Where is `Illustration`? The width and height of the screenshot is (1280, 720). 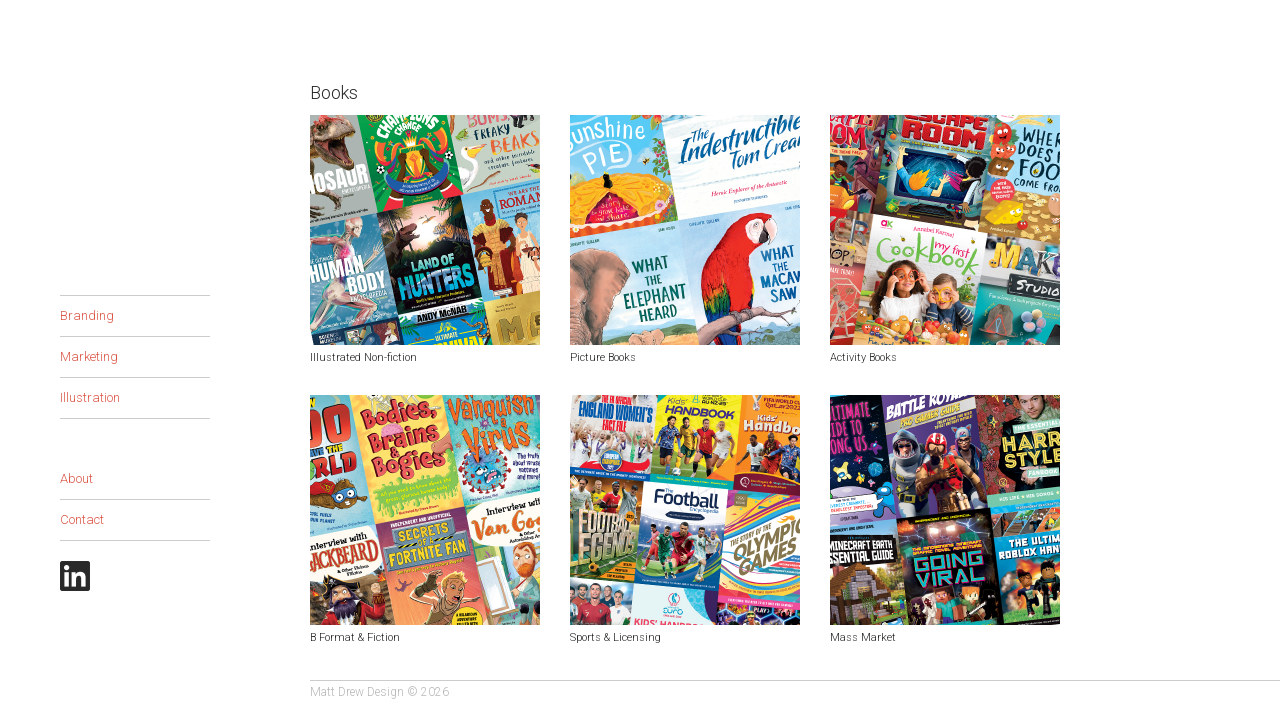 Illustration is located at coordinates (90, 397).